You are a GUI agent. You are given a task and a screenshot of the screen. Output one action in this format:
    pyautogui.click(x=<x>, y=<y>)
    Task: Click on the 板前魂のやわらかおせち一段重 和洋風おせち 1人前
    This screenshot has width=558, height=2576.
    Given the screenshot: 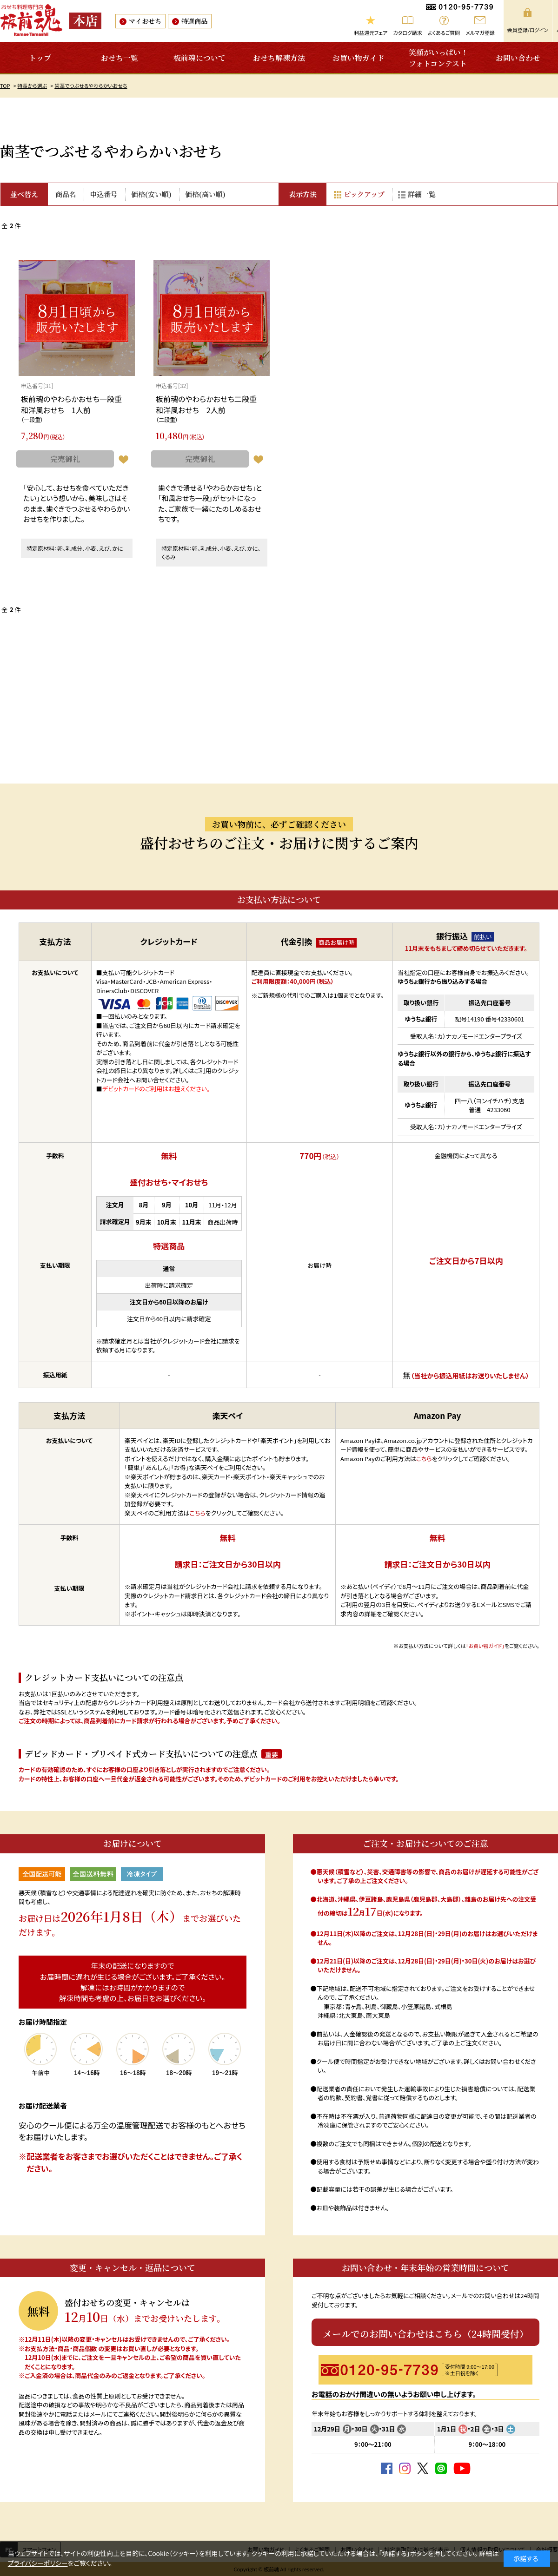 What is the action you would take?
    pyautogui.click(x=75, y=404)
    